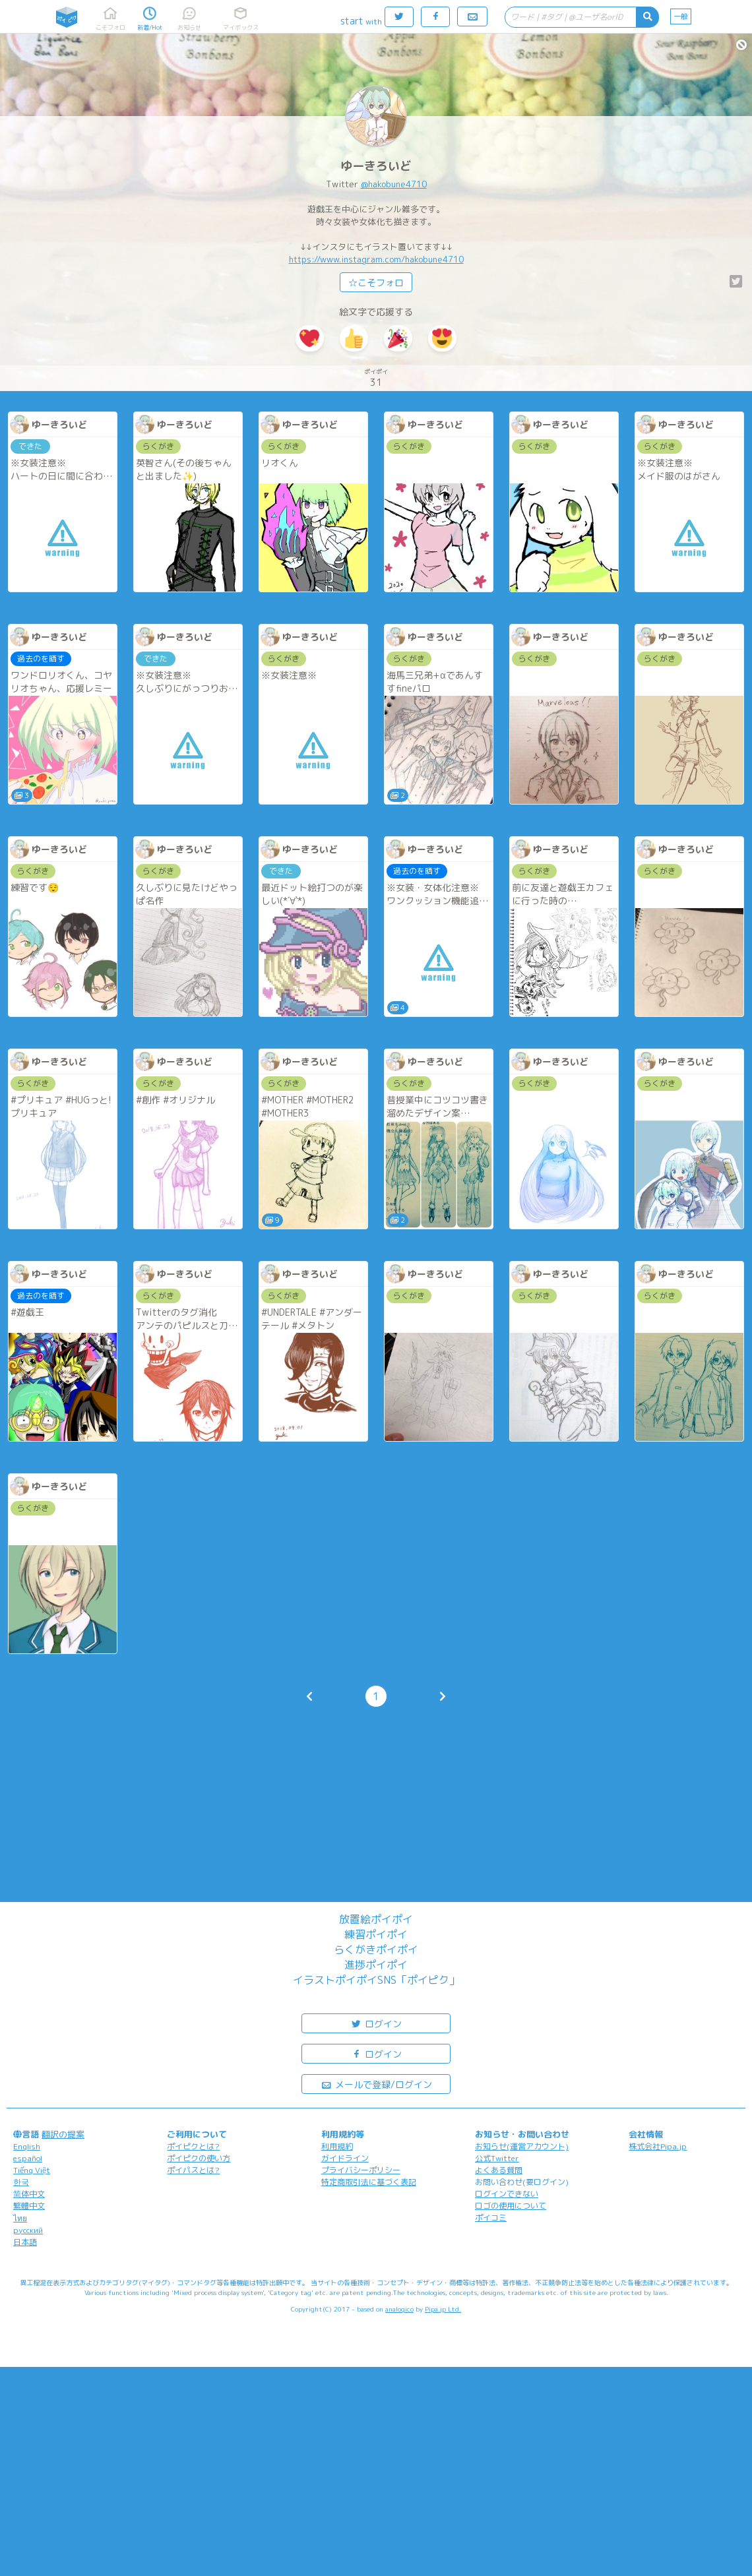  I want to click on 繁體中文, so click(29, 2205).